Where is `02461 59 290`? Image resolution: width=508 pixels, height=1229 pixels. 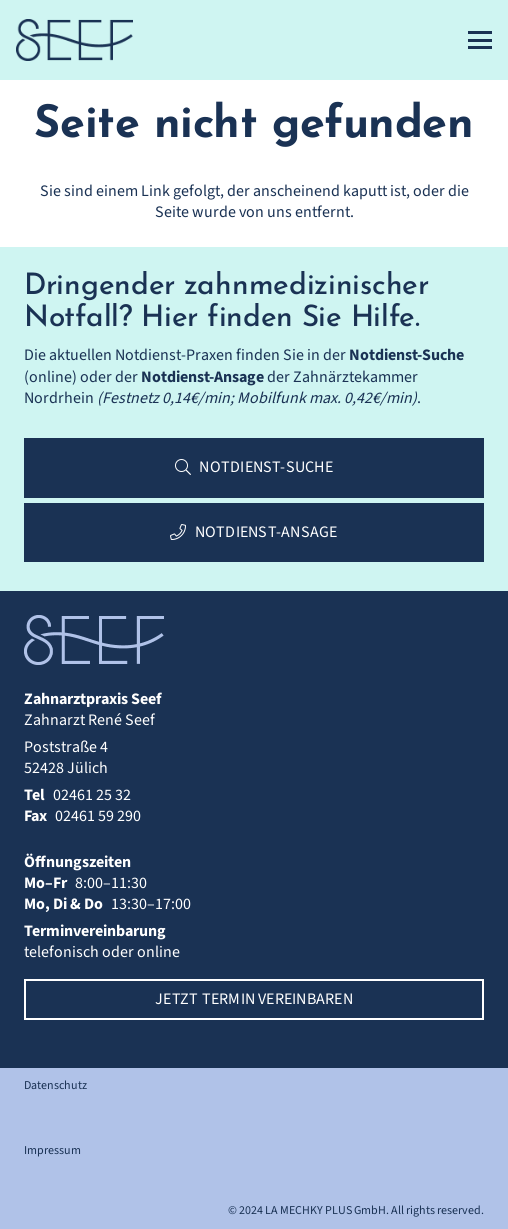
02461 59 290 is located at coordinates (98, 816).